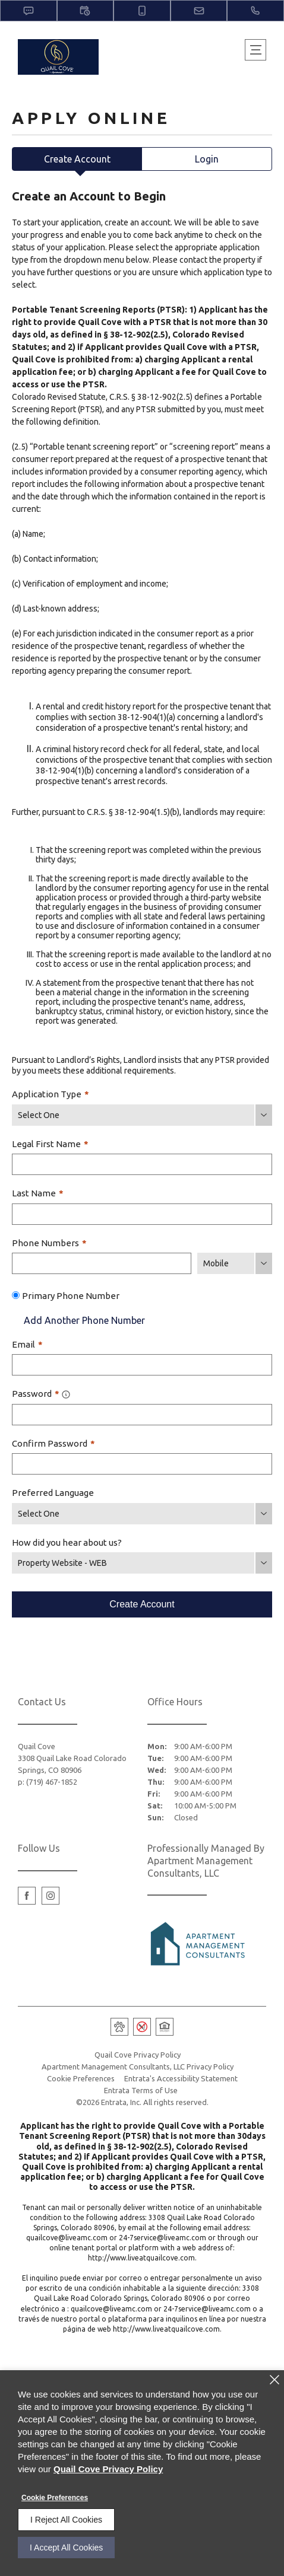 The height and width of the screenshot is (2576, 284). I want to click on [Instagram (opens in a new tab)], so click(50, 1896).